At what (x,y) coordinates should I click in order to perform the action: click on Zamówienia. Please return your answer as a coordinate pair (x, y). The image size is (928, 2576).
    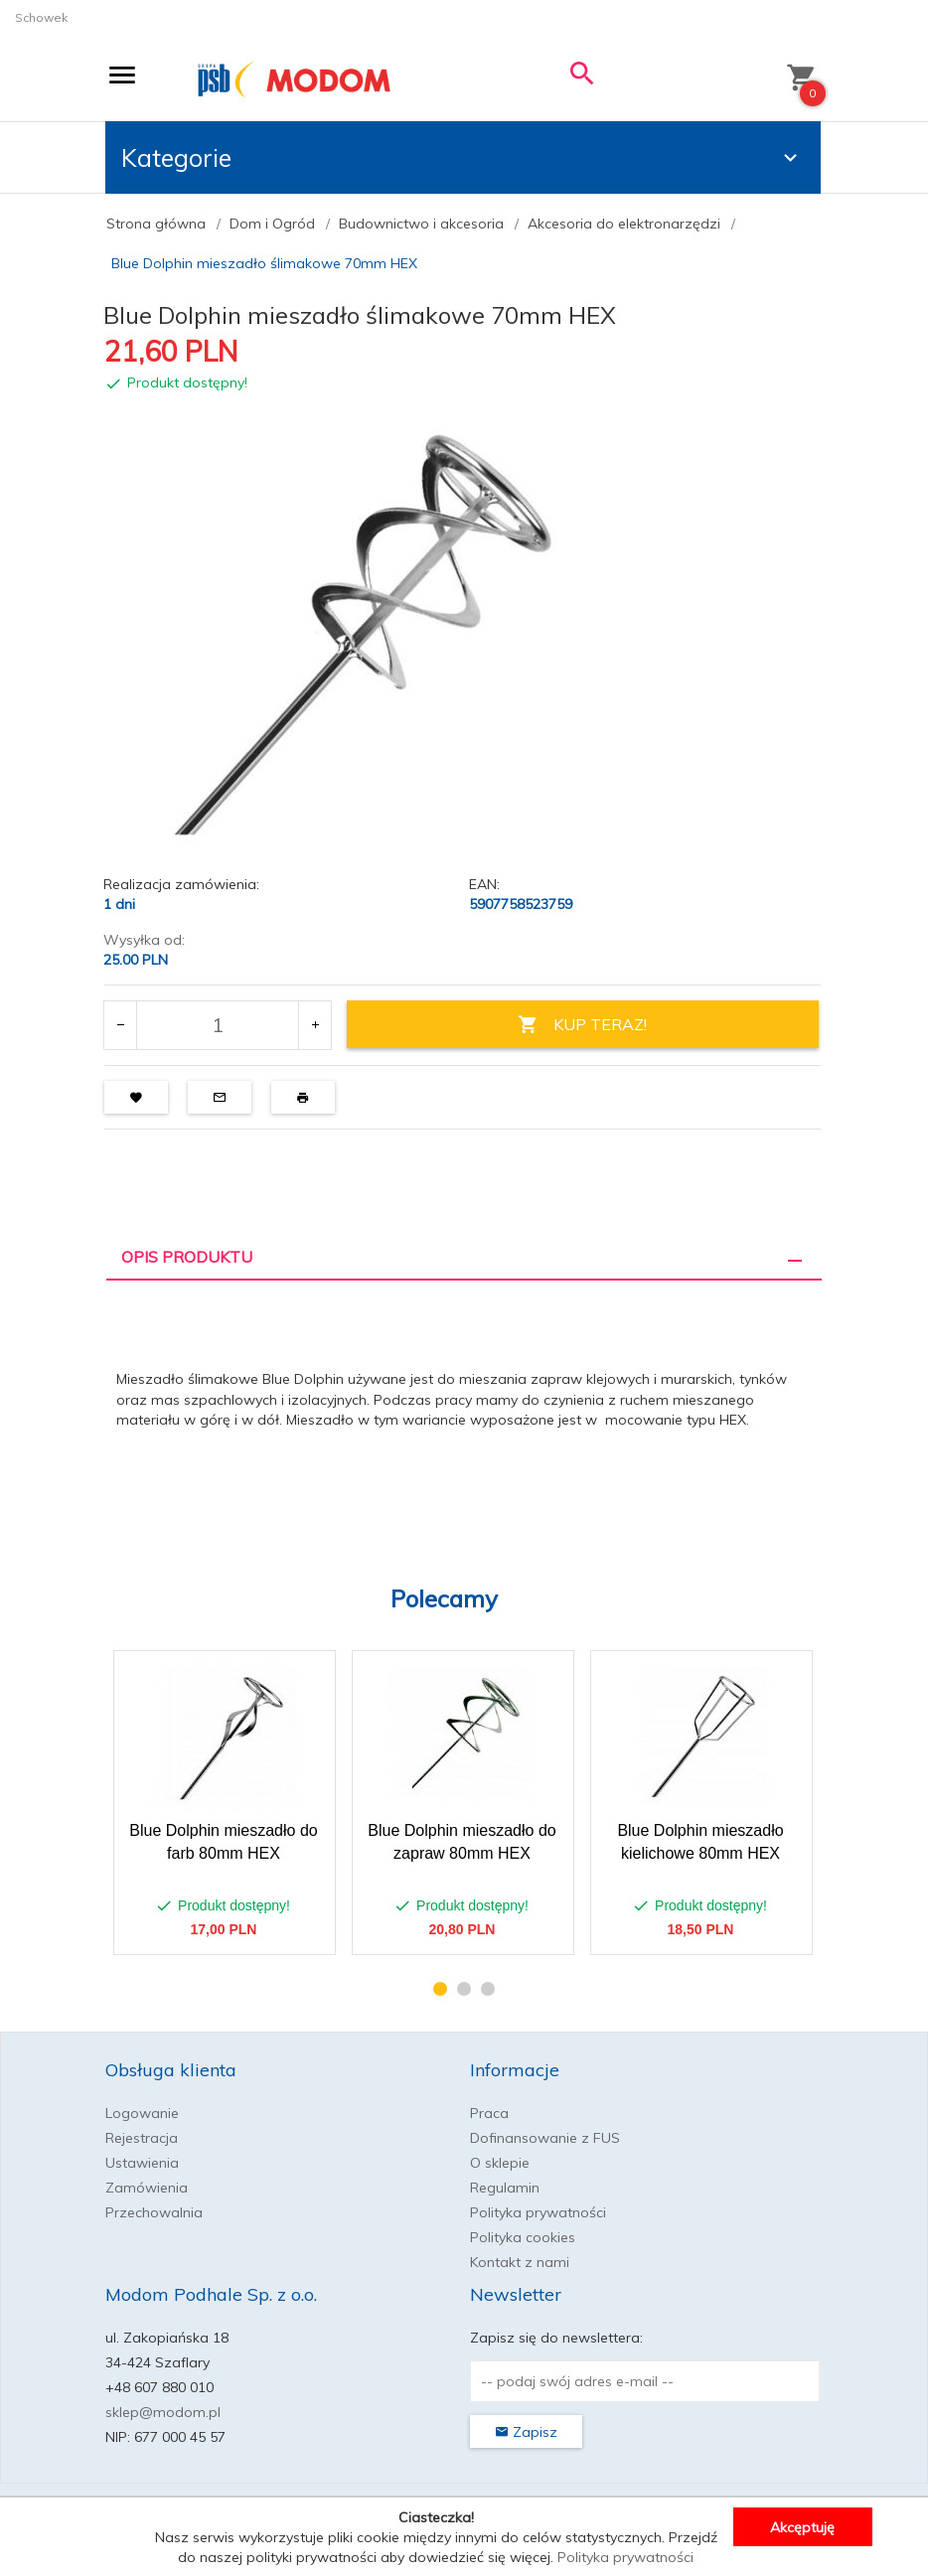
    Looking at the image, I should click on (146, 2188).